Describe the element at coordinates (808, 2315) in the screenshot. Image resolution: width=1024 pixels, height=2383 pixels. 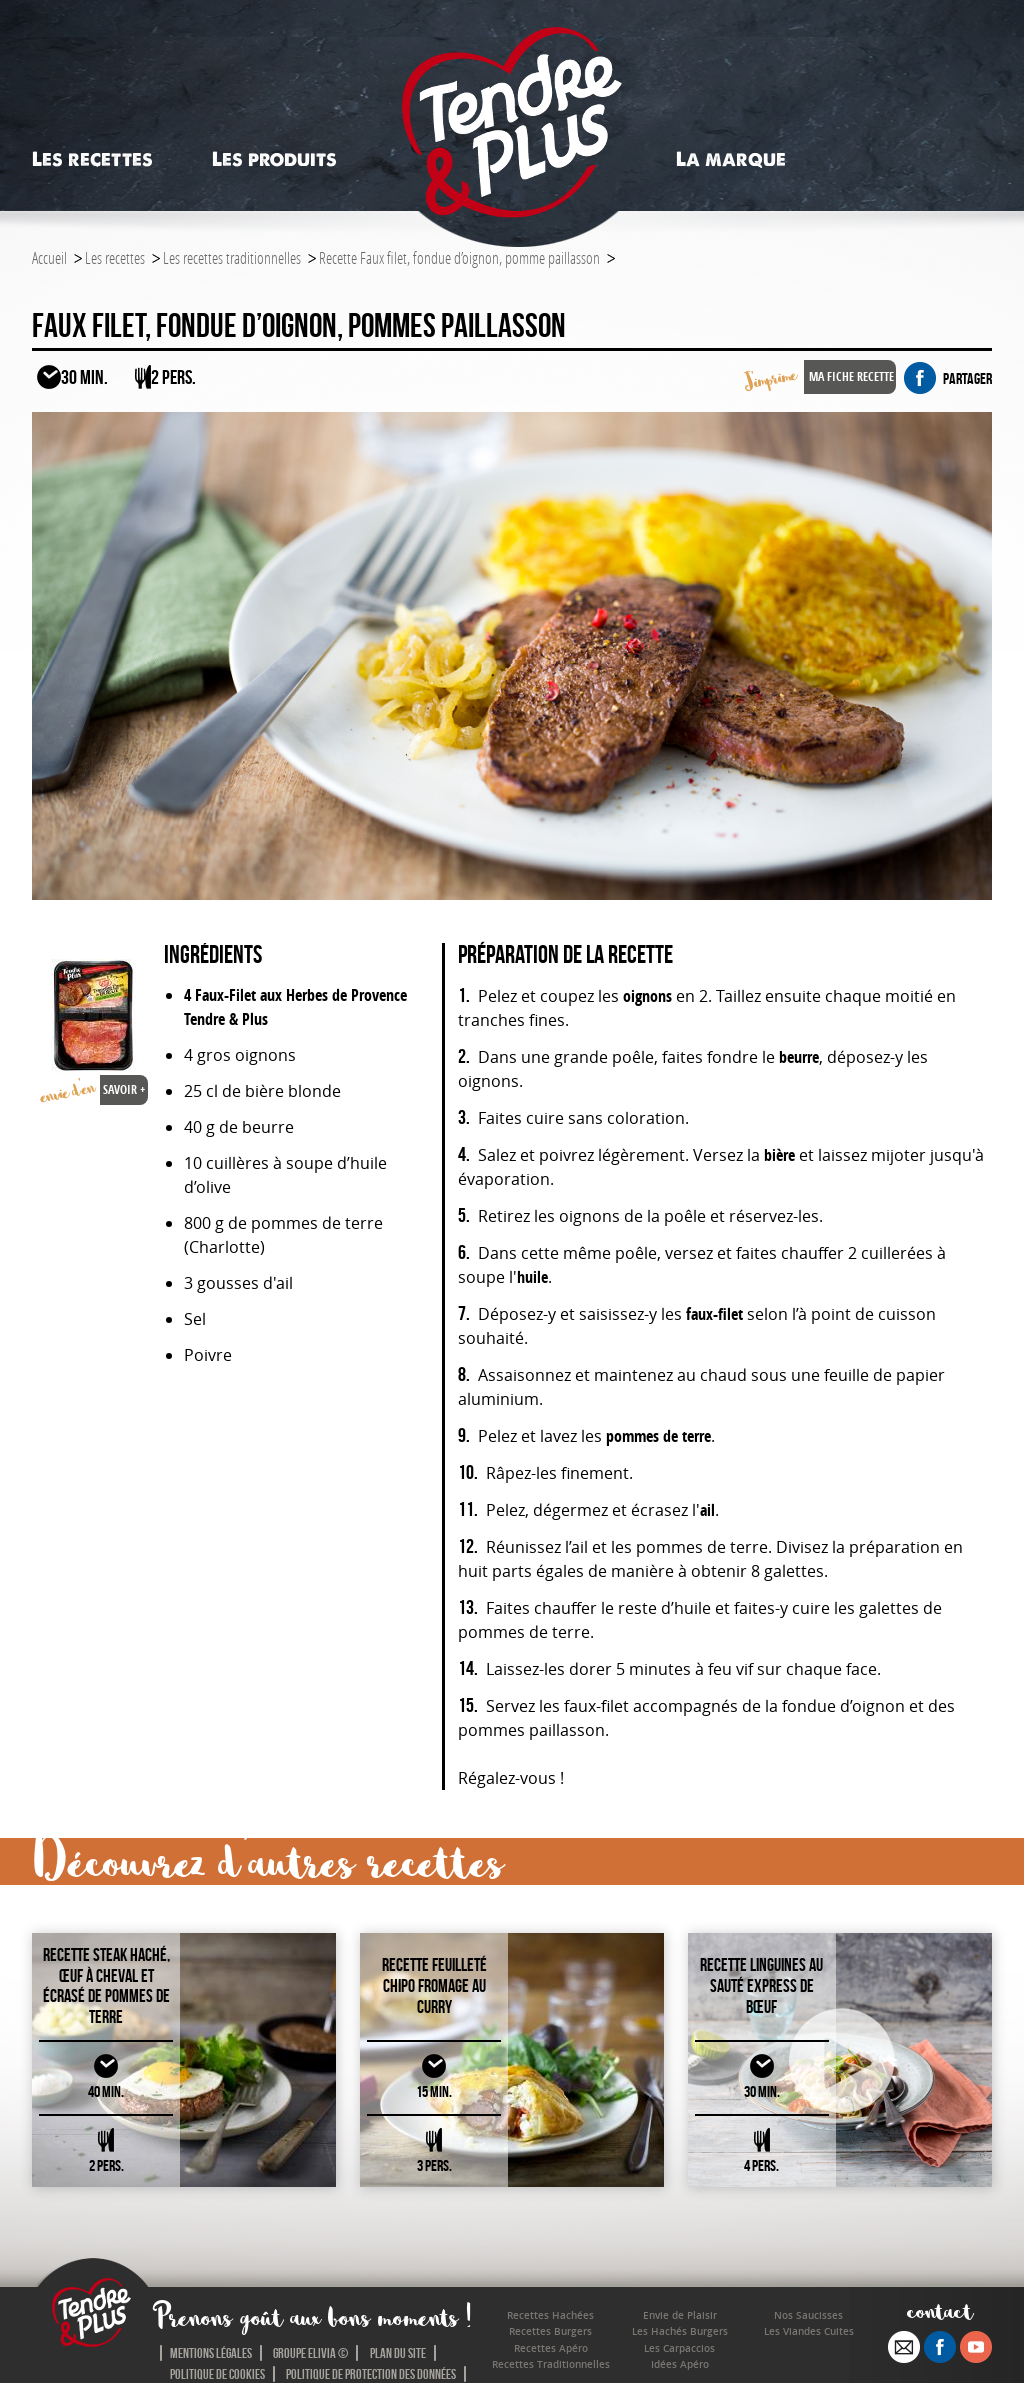
I see `Nos Saucisses` at that location.